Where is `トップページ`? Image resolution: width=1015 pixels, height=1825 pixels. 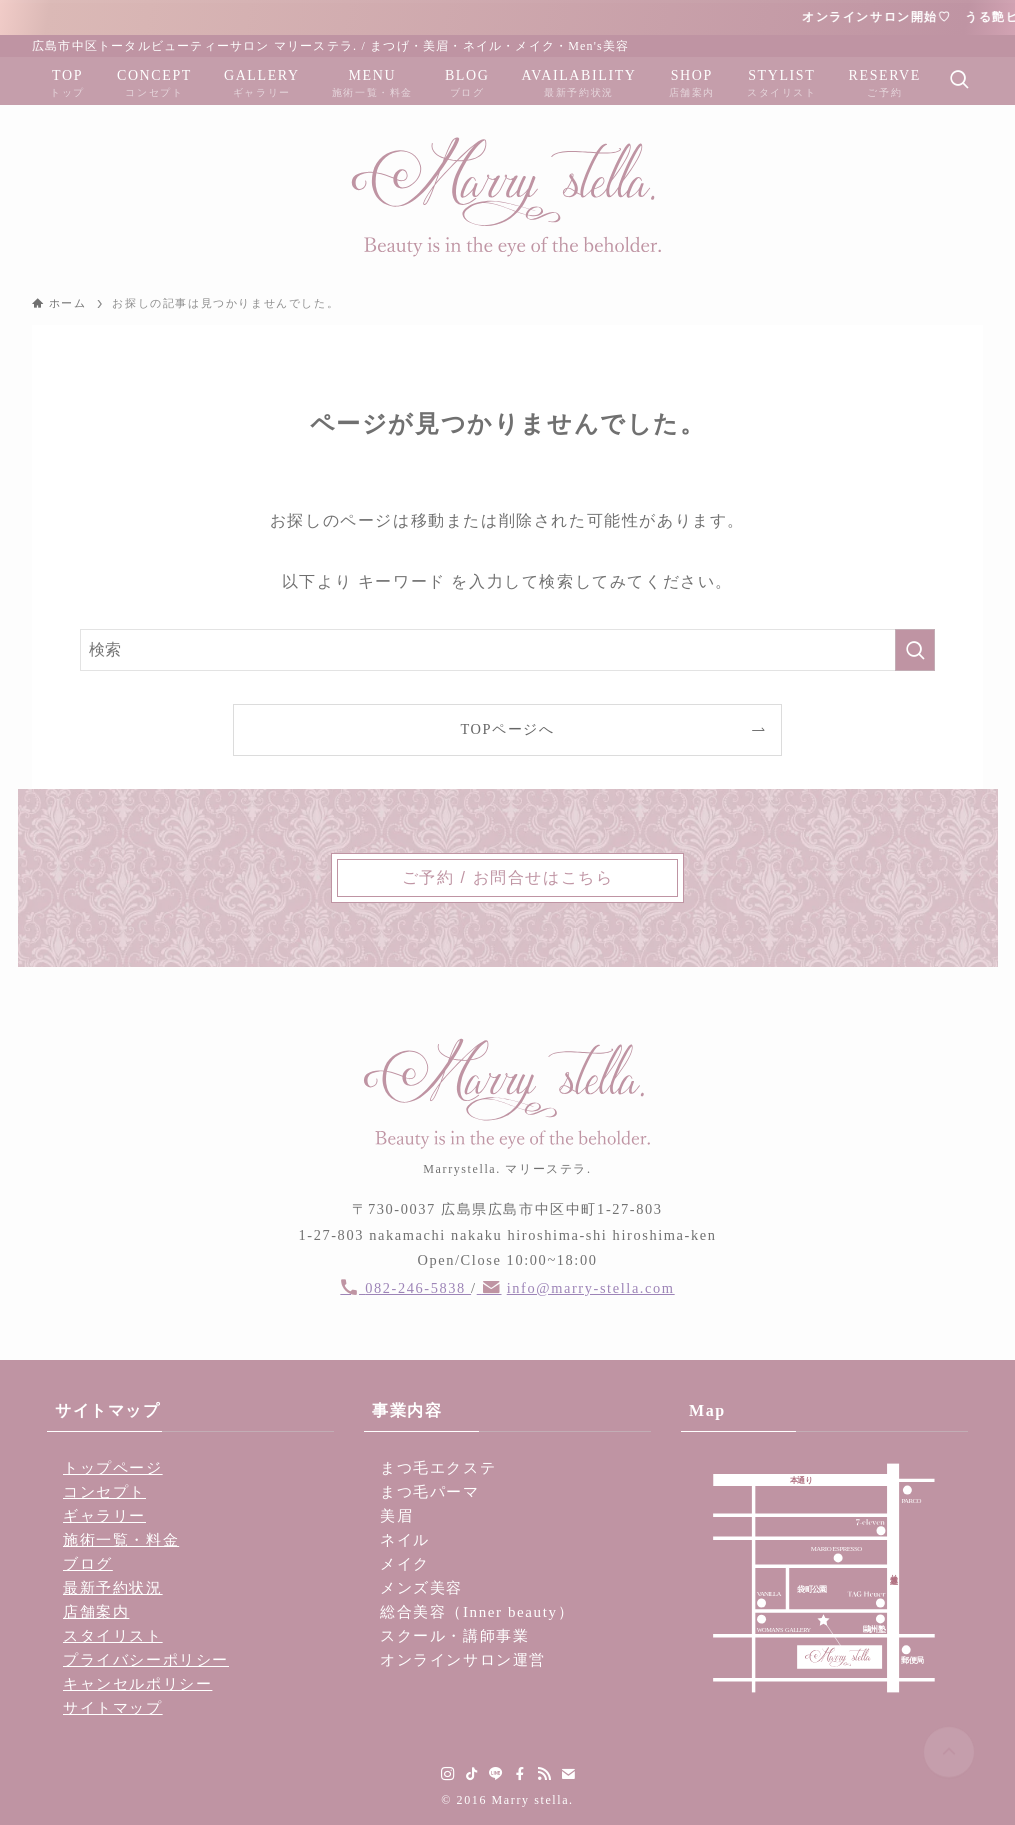
トップページ is located at coordinates (113, 1468).